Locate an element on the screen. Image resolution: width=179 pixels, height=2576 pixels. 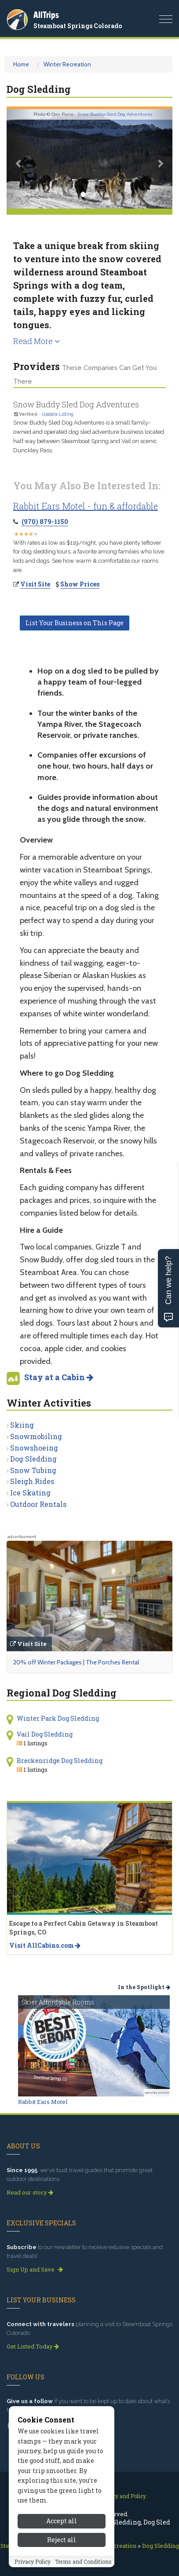
Get Listed Today is located at coordinates (33, 2346).